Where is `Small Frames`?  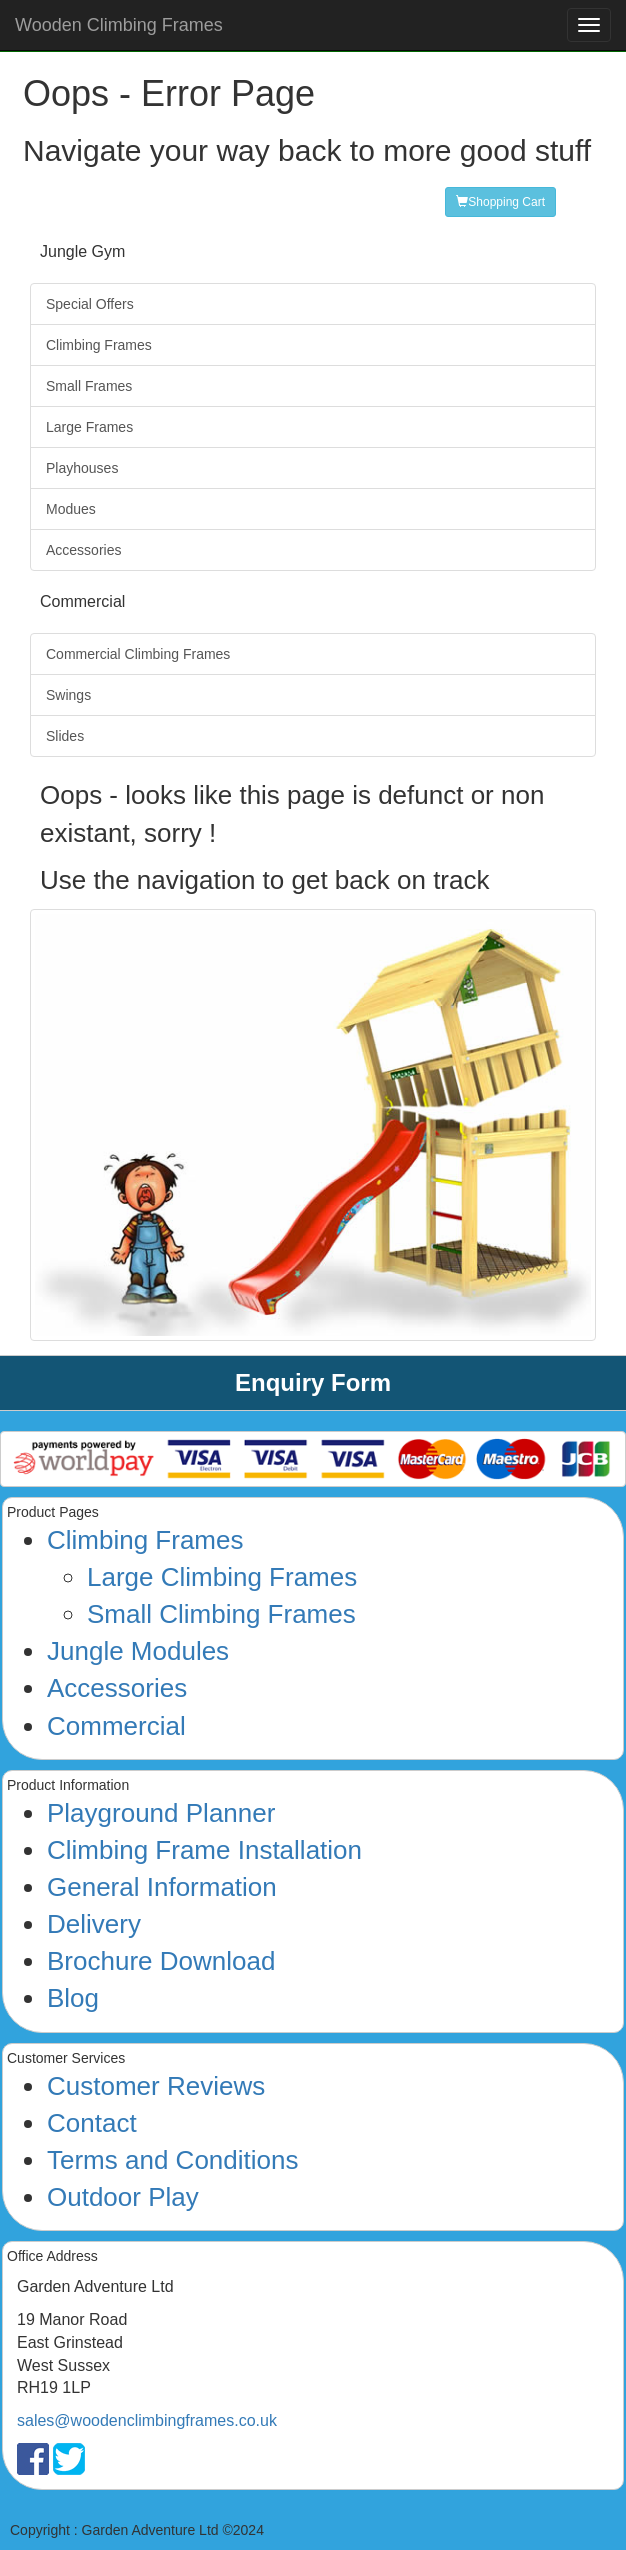 Small Frames is located at coordinates (89, 386).